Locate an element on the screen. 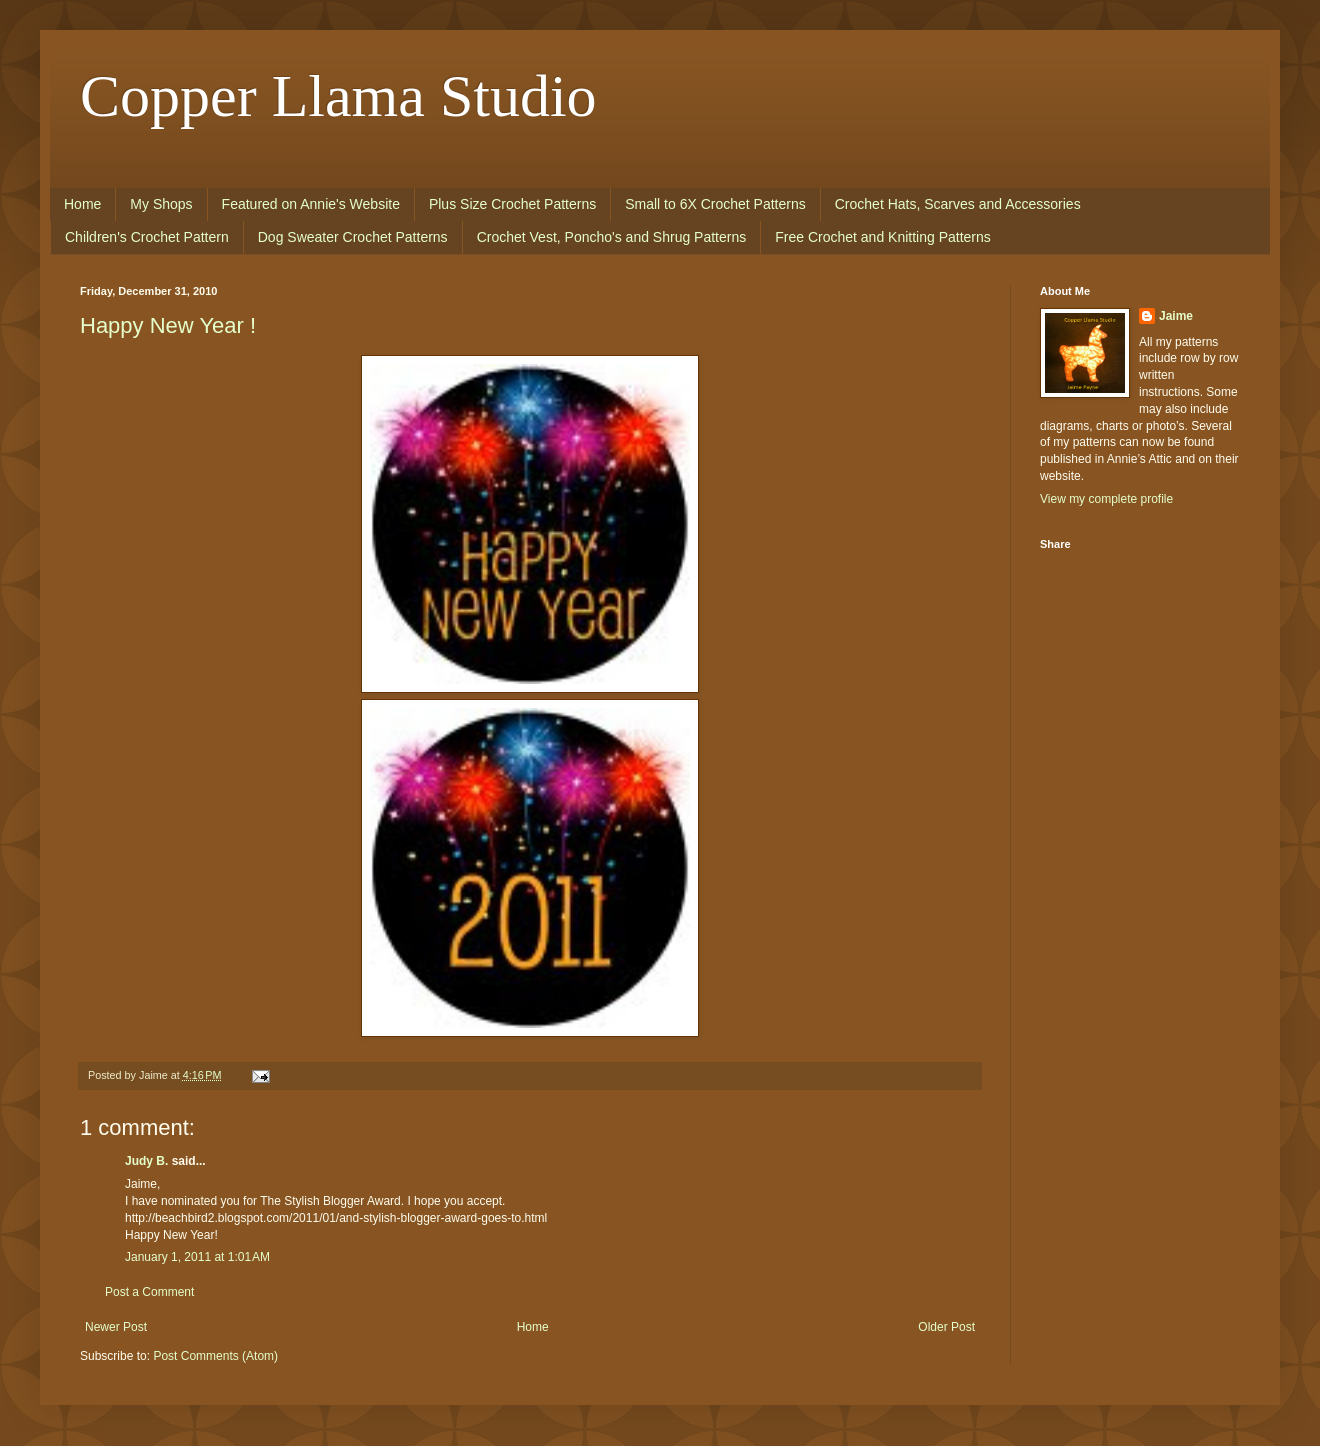 Image resolution: width=1320 pixels, height=1446 pixels. Dog Sweater Crochet Patterns is located at coordinates (353, 237).